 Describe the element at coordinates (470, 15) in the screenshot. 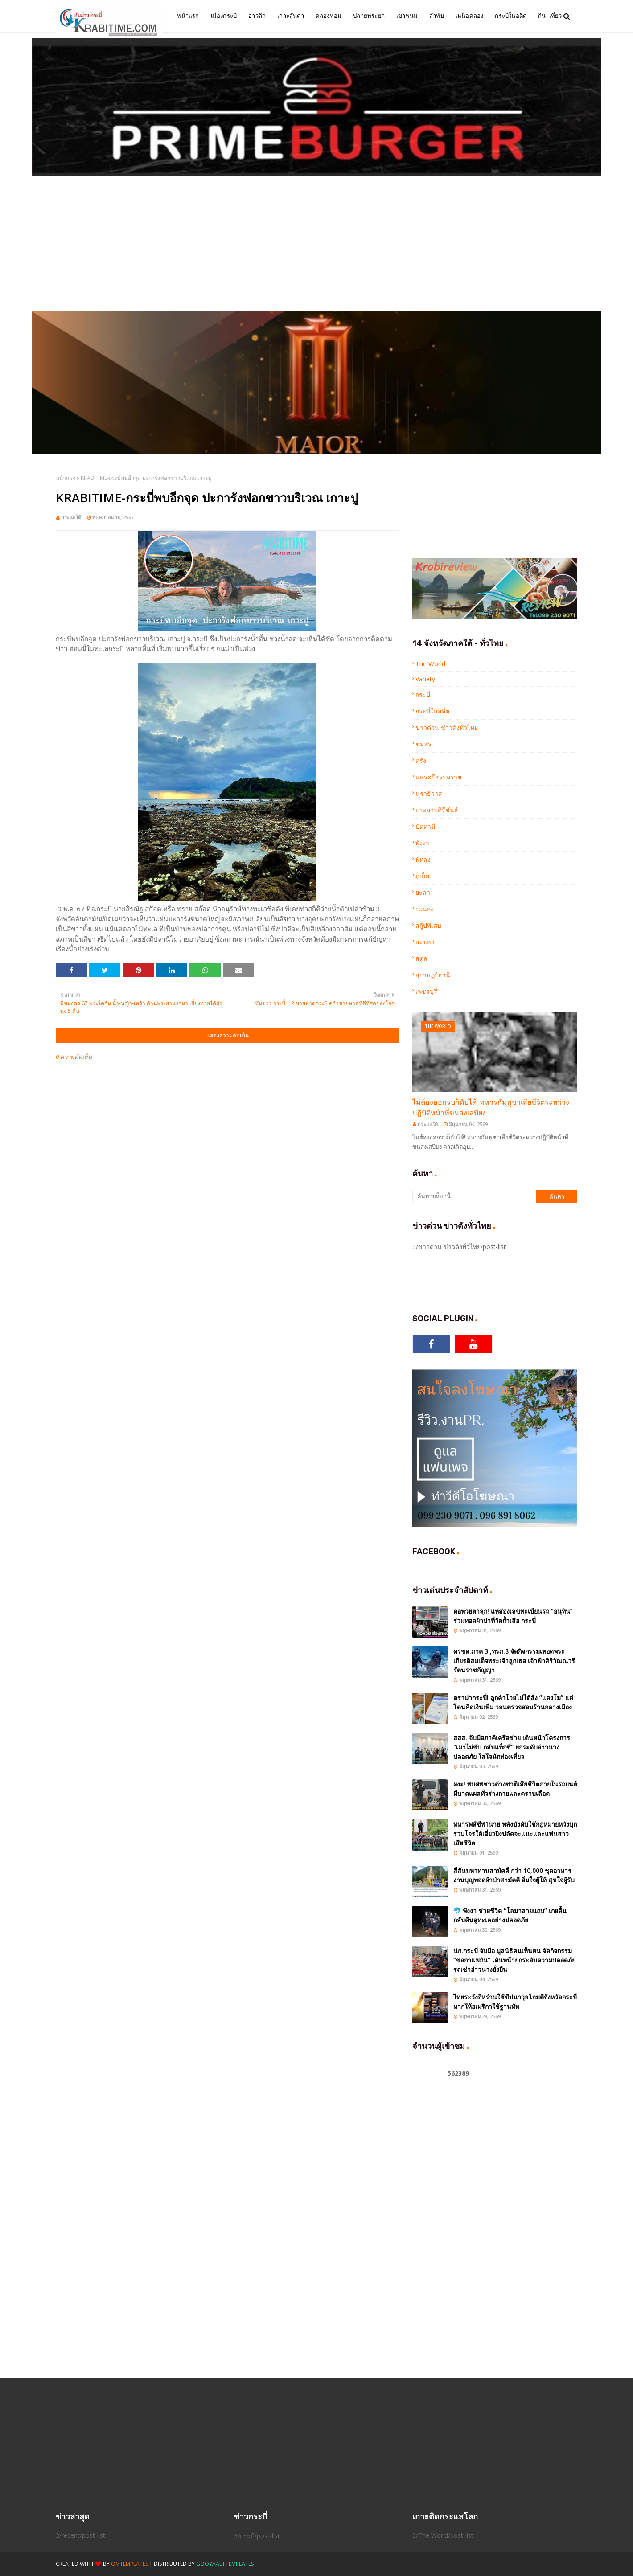

I see `เหนือคลอง [menuitem]` at that location.